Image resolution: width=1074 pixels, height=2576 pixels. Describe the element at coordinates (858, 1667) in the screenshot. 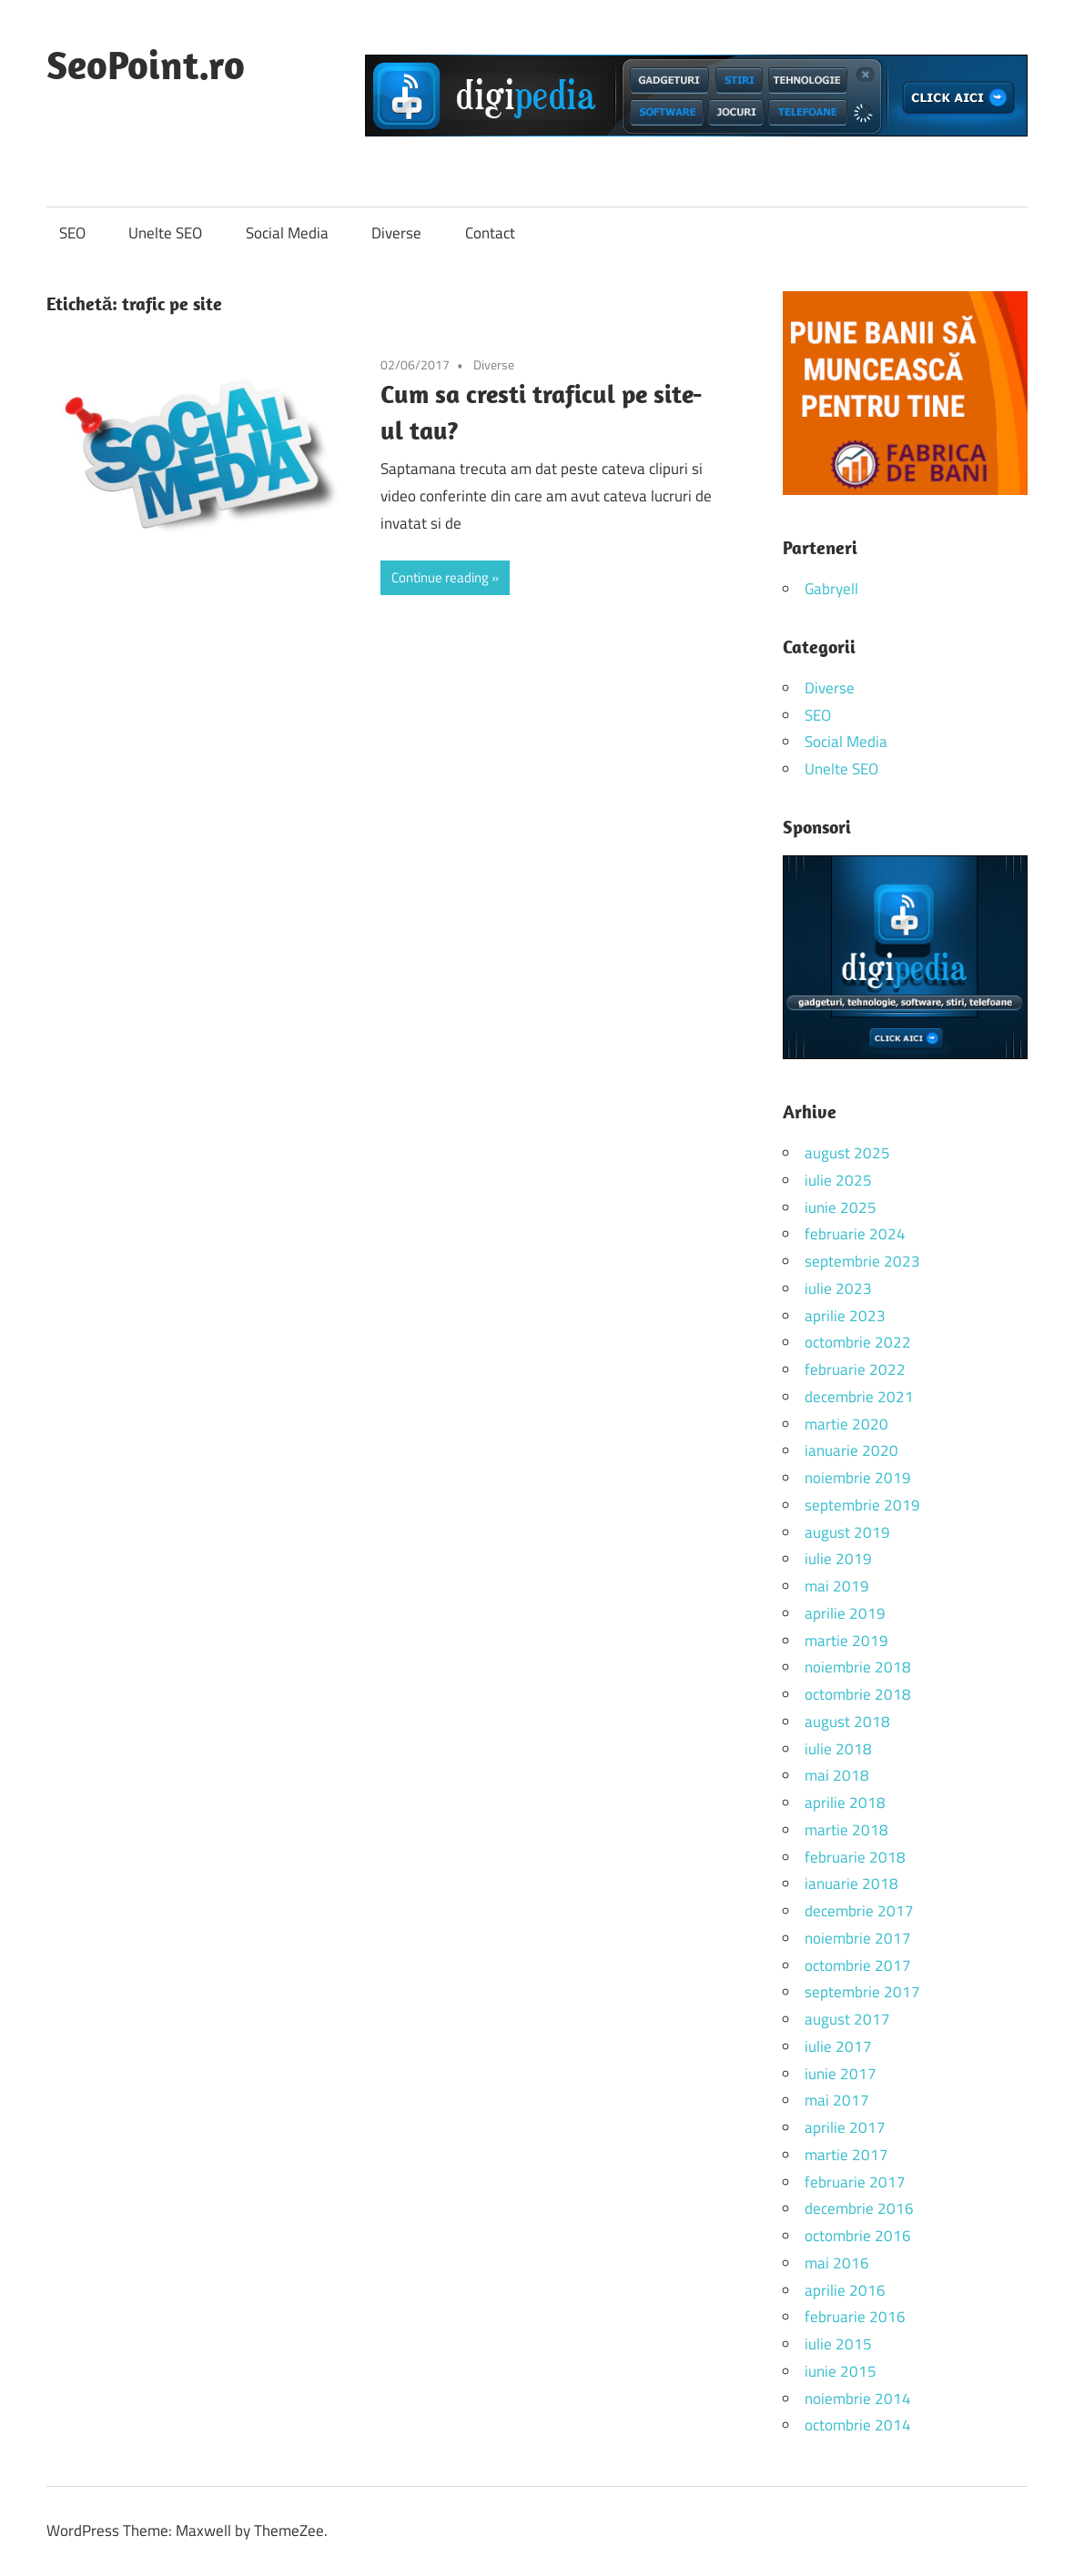

I see `noiembrie 2018` at that location.